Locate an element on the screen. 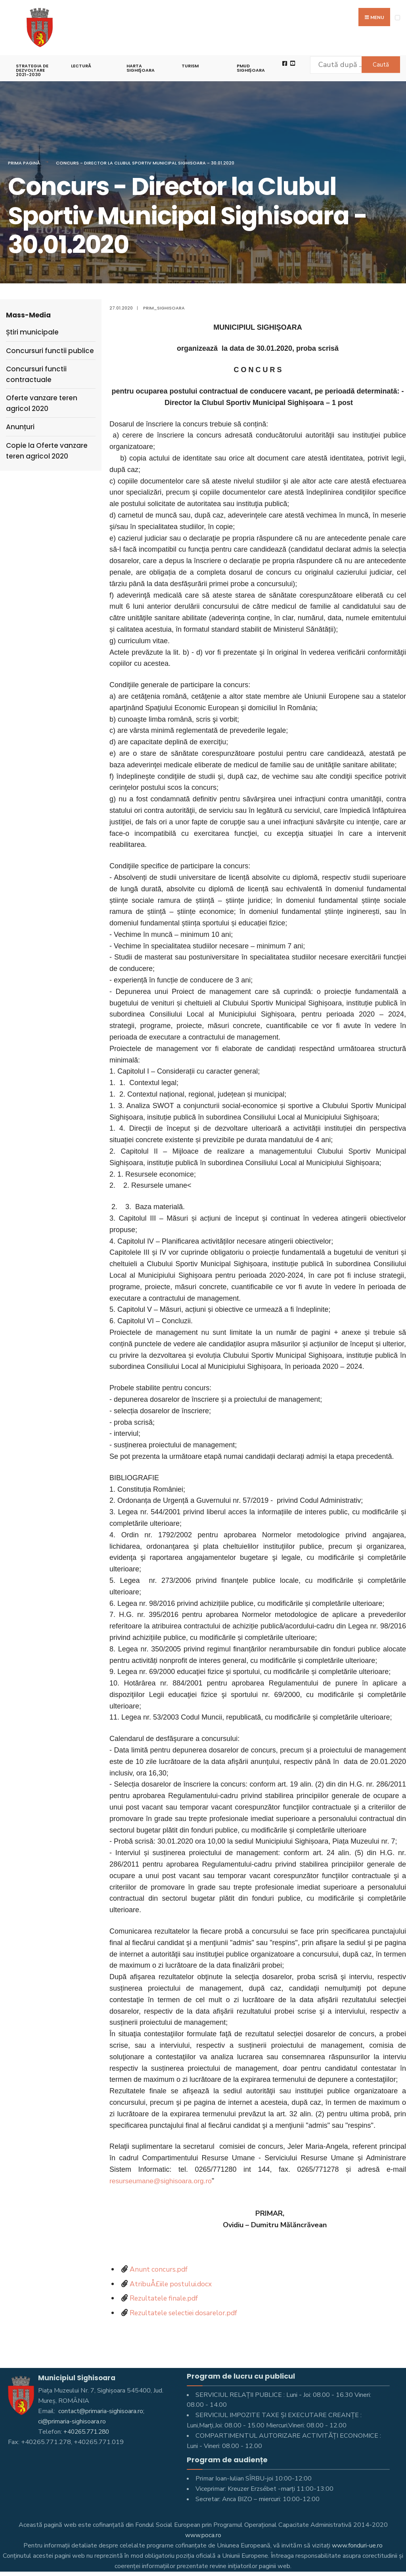  AtribuÅ£iile postului.docx is located at coordinates (173, 2284).